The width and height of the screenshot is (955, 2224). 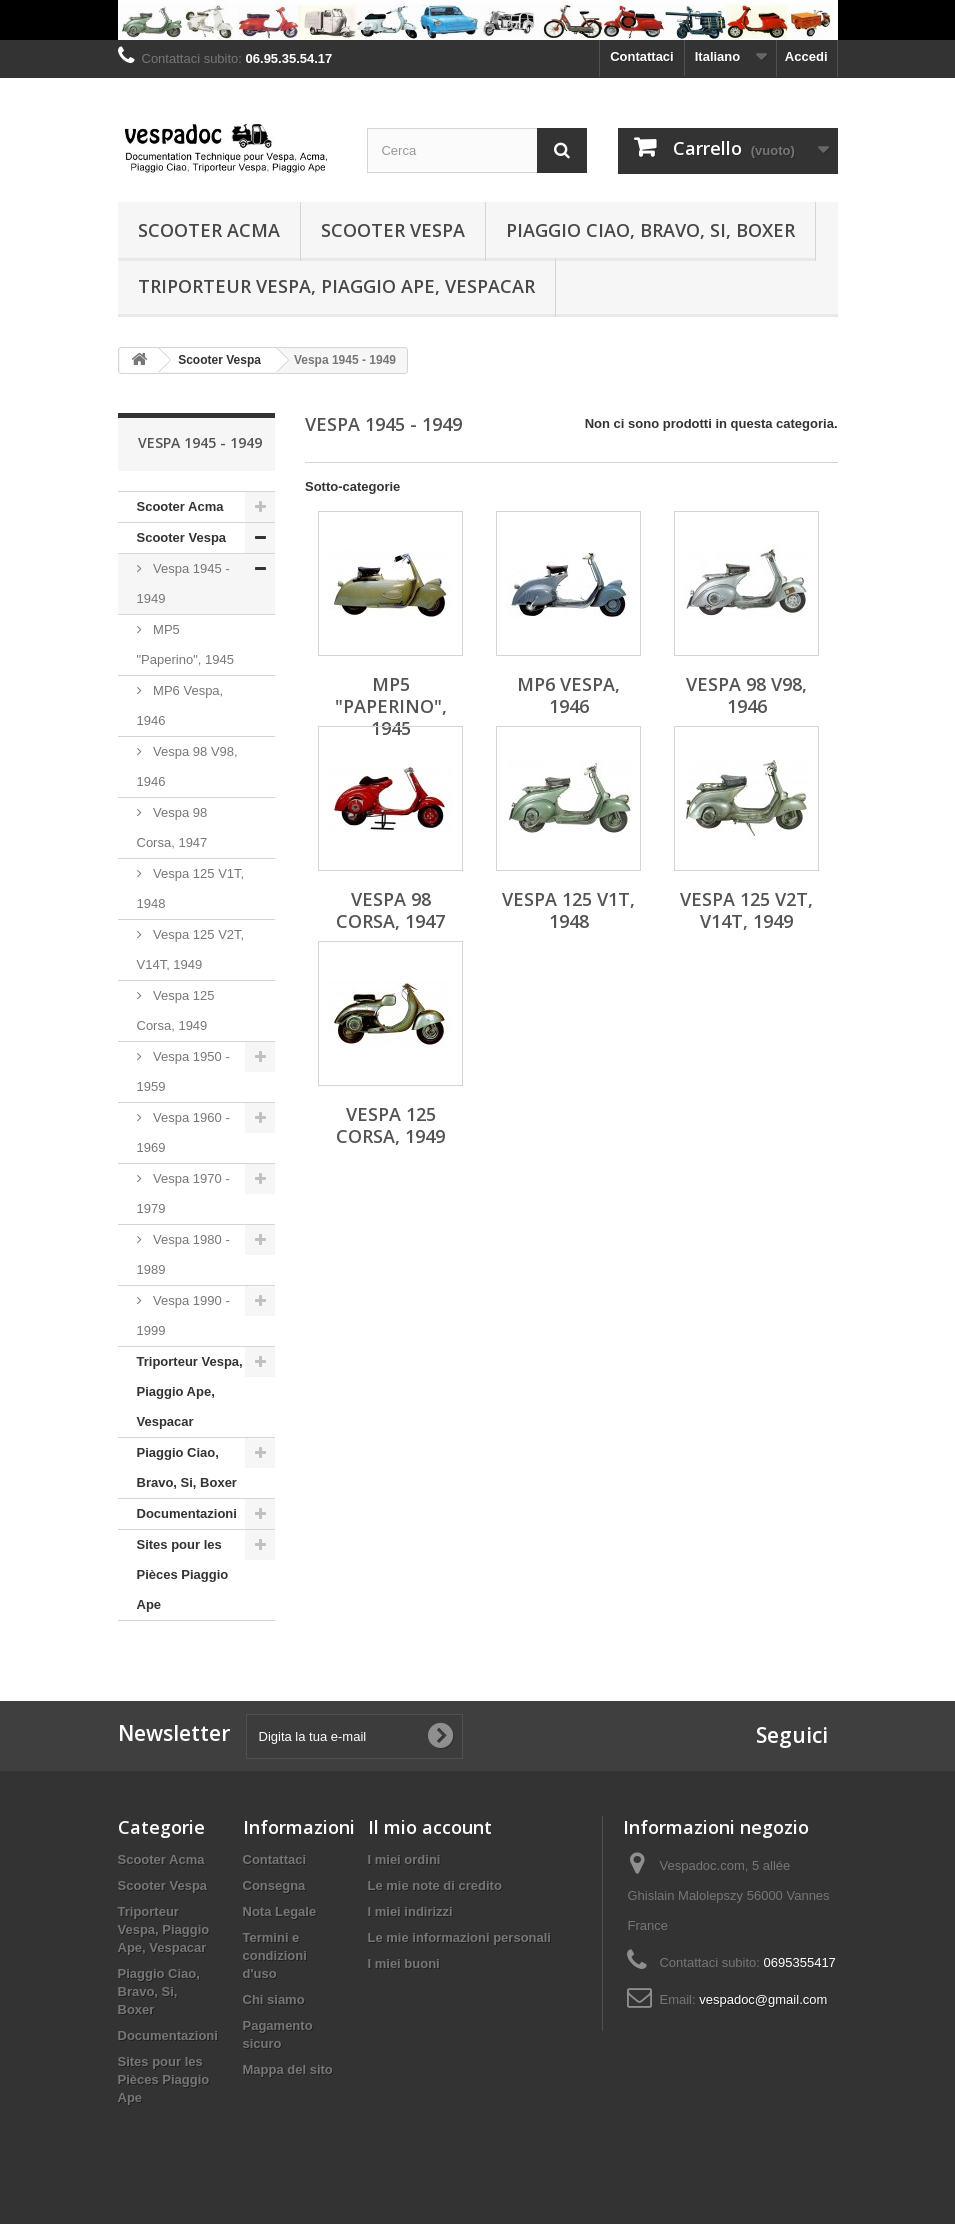 I want to click on Documentazioni, so click(x=187, y=1513).